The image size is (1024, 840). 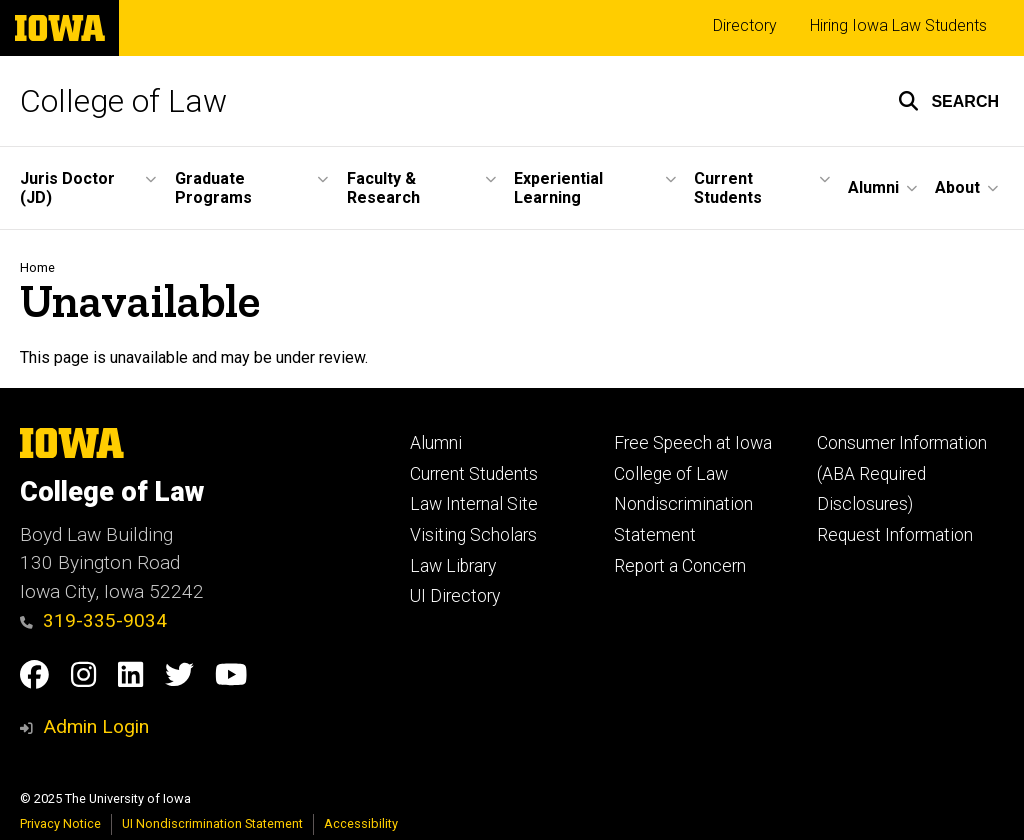 I want to click on College of Law, so click(x=123, y=101).